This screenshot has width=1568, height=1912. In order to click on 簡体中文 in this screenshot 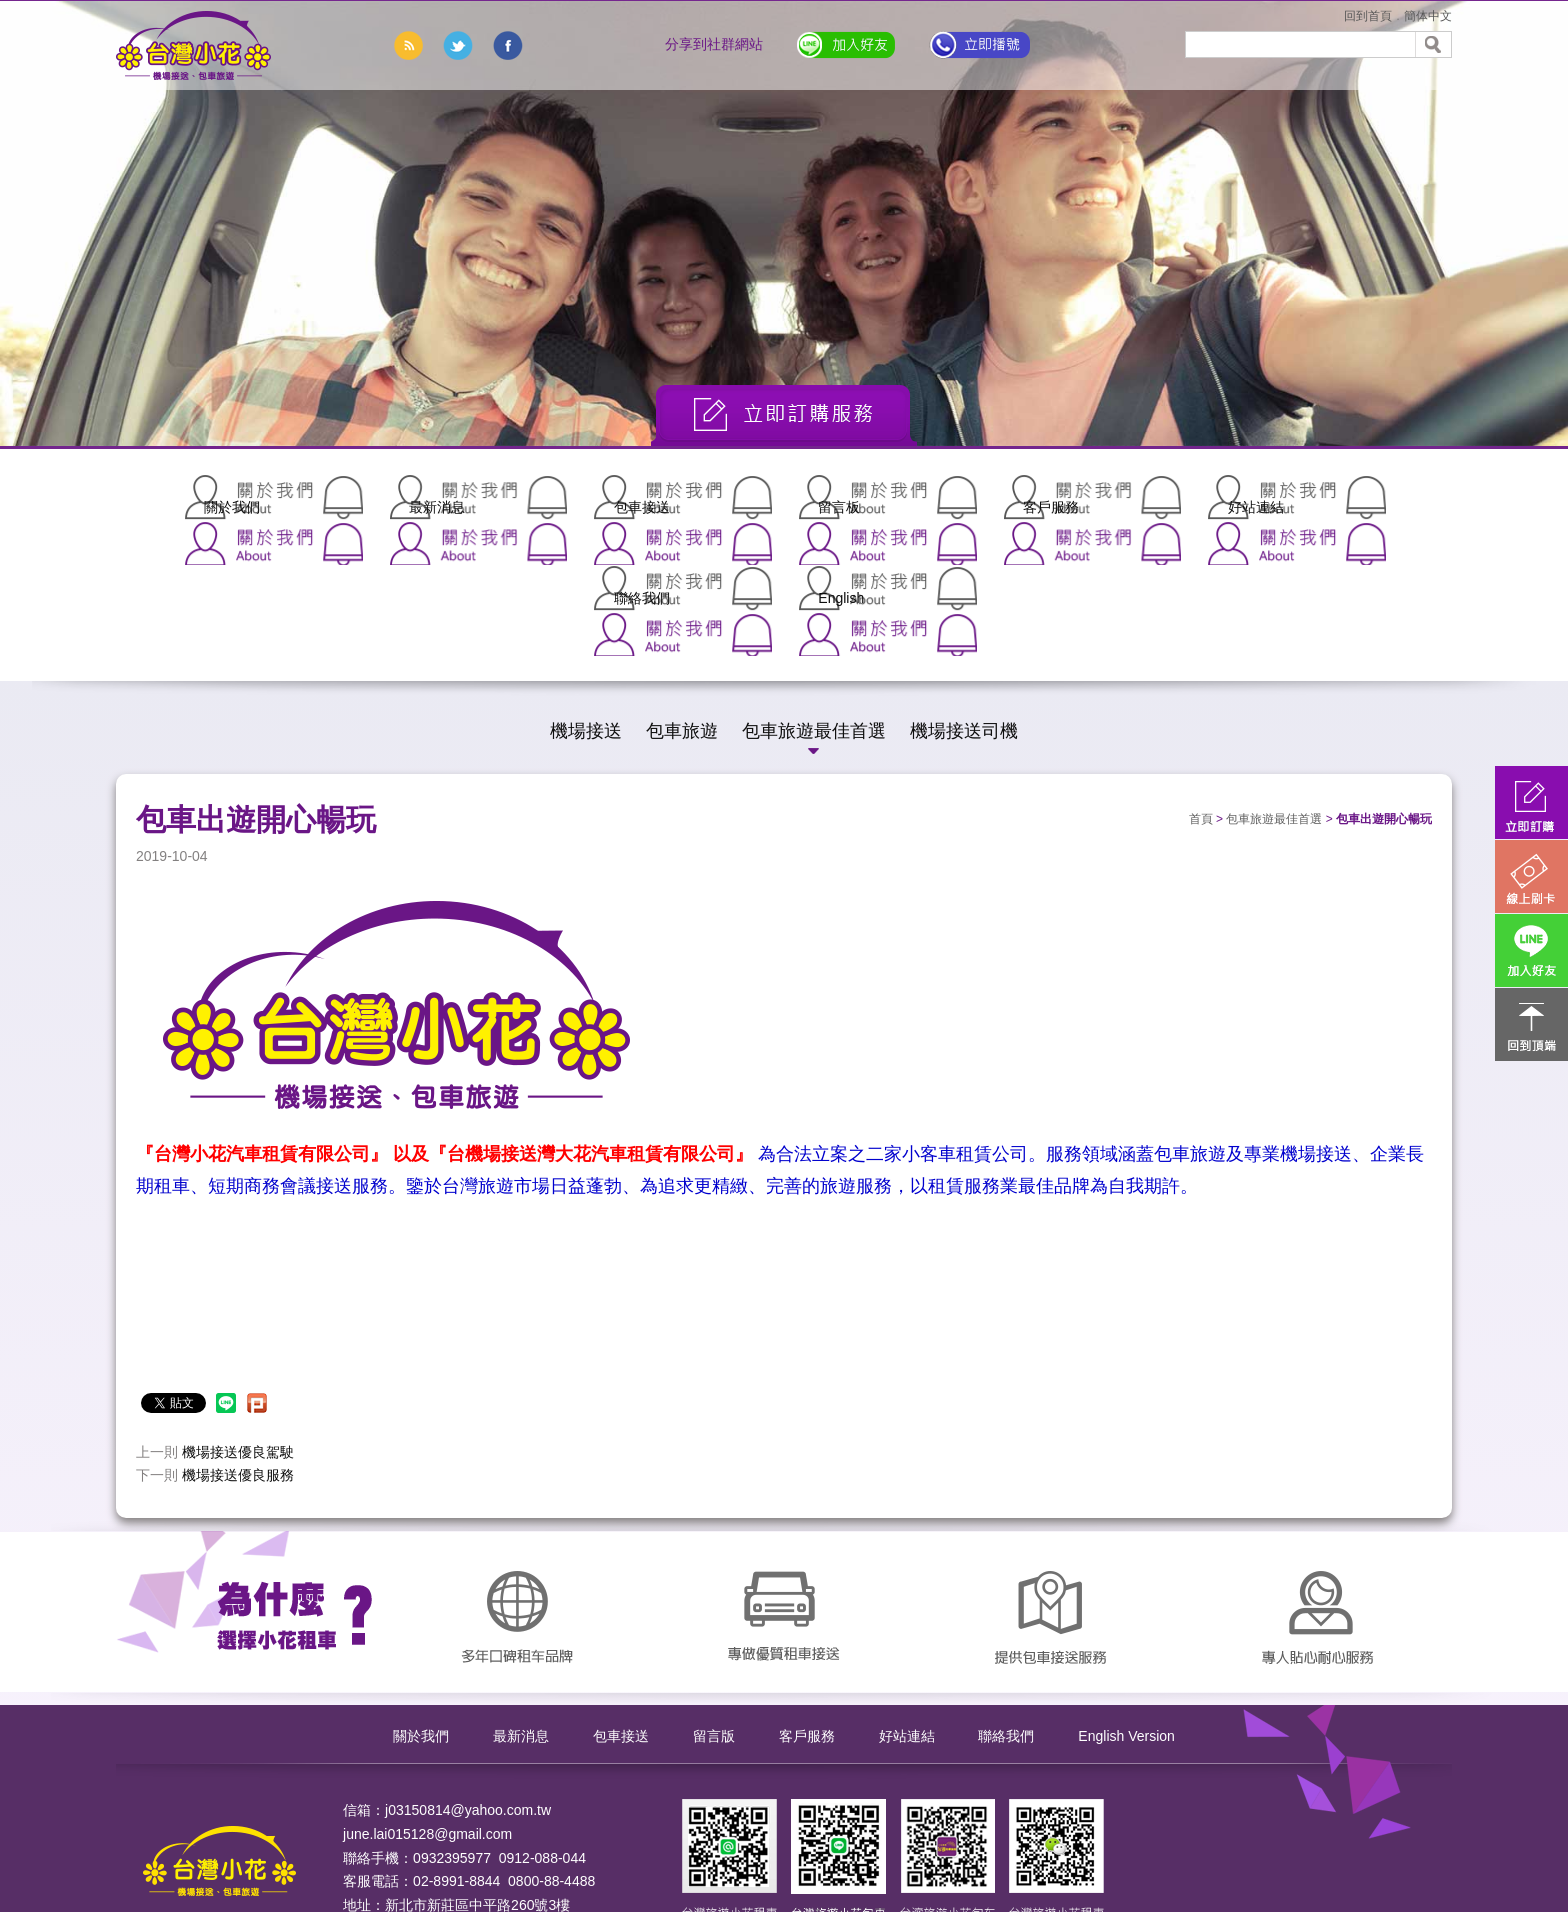, I will do `click(1428, 16)`.